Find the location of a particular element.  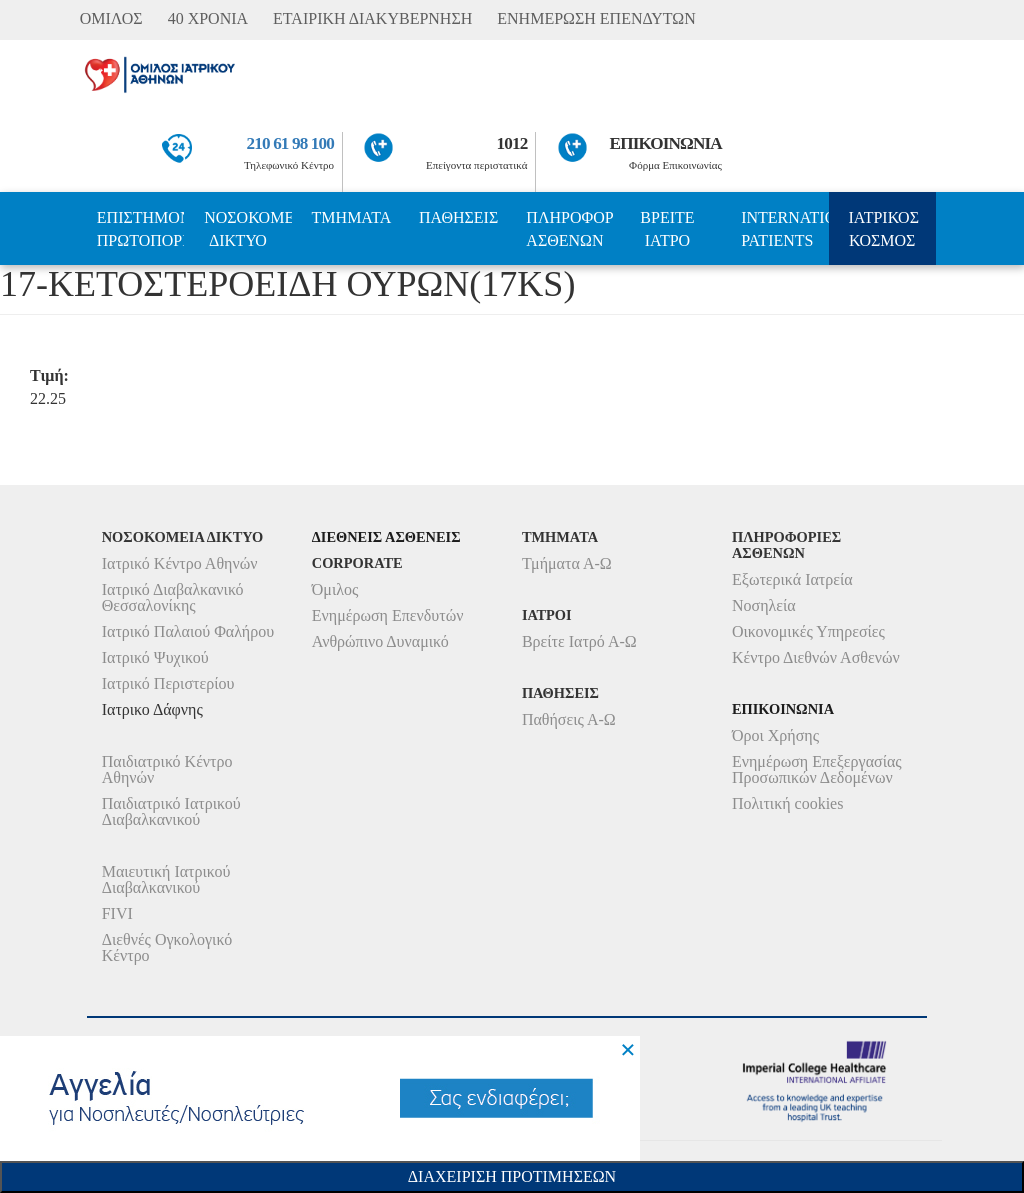

ΕΝΗΜΕΡΩΣΗ ΕΠΕΝΔΥΤΩΝ is located at coordinates (596, 18).